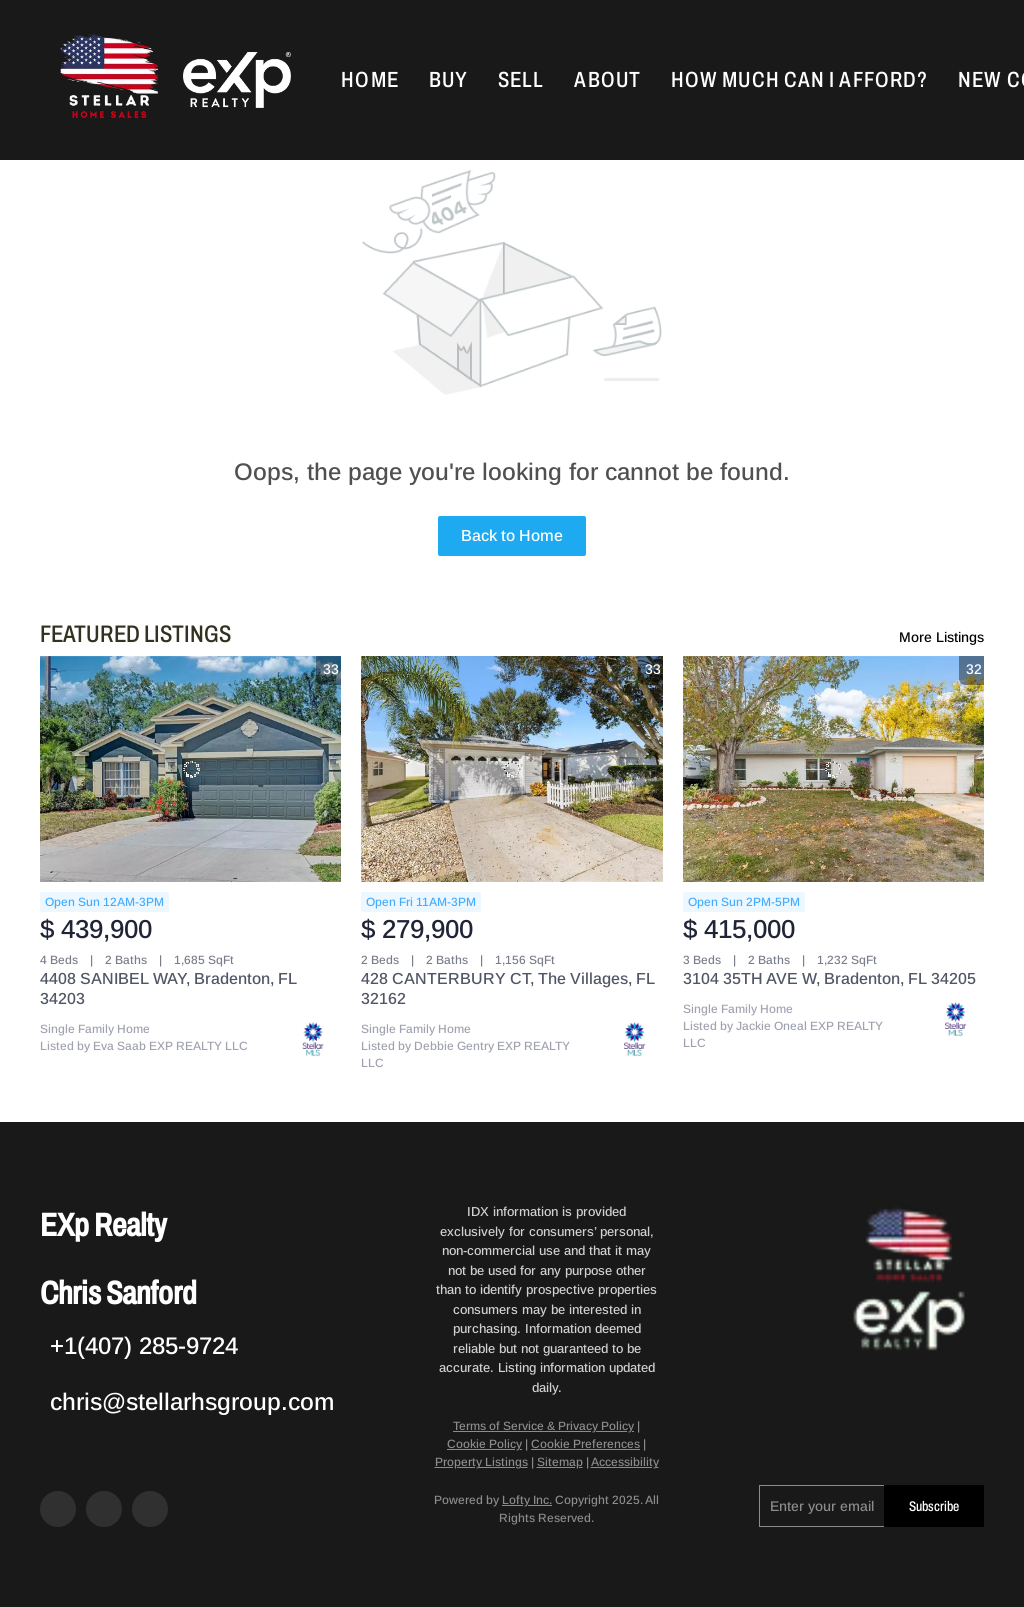  What do you see at coordinates (543, 1426) in the screenshot?
I see `Terms of Service & Privacy Policy` at bounding box center [543, 1426].